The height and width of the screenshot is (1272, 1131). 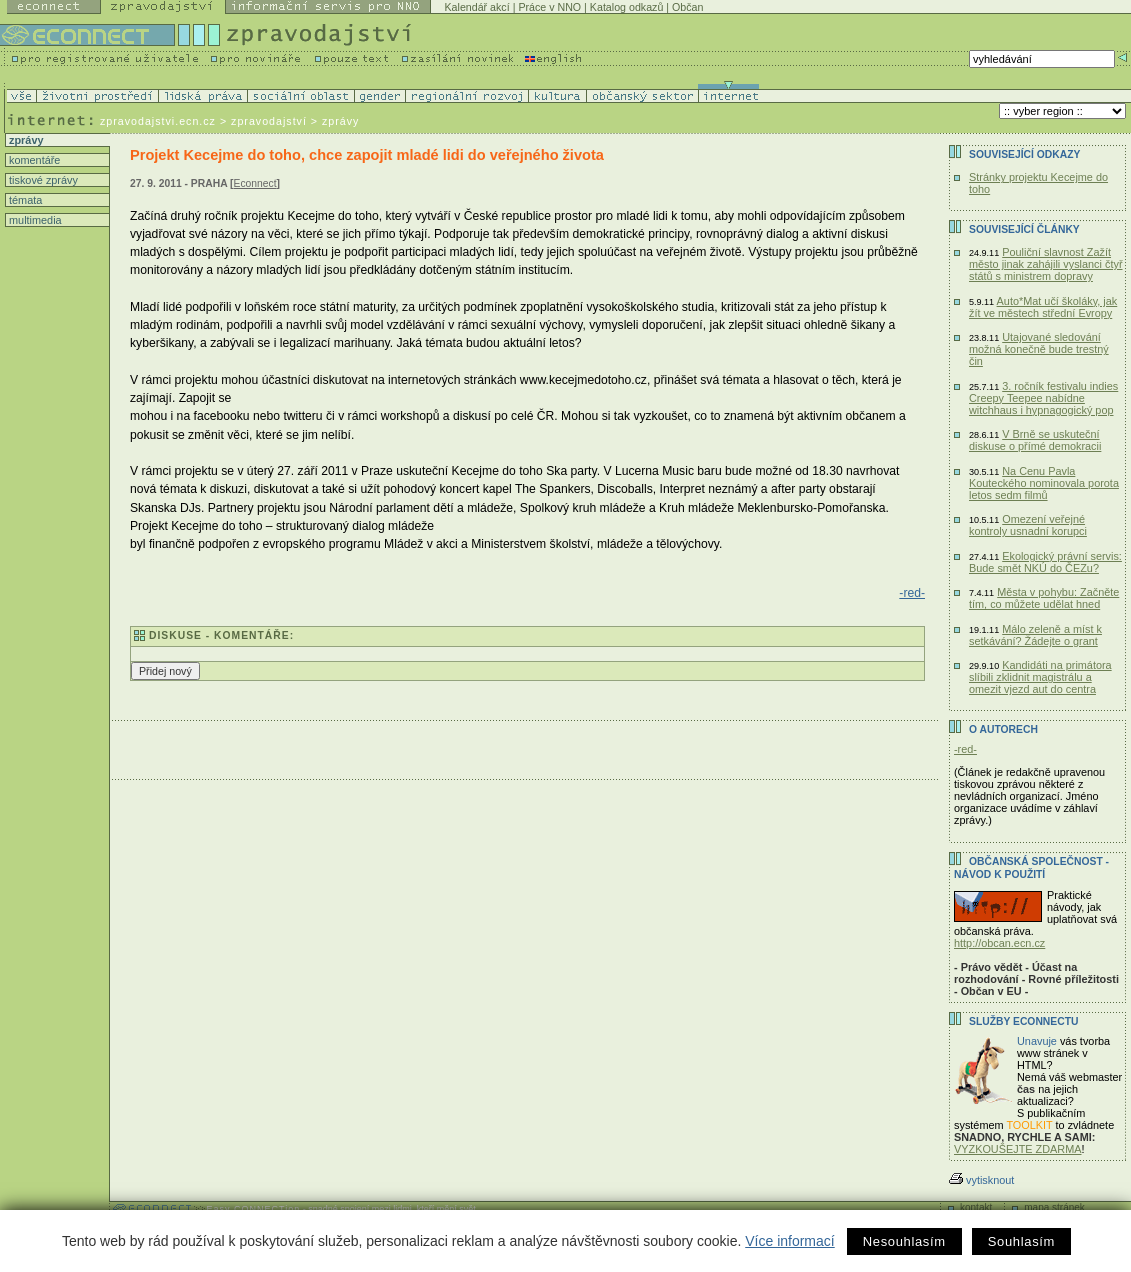 I want to click on vytisknout, so click(x=981, y=1180).